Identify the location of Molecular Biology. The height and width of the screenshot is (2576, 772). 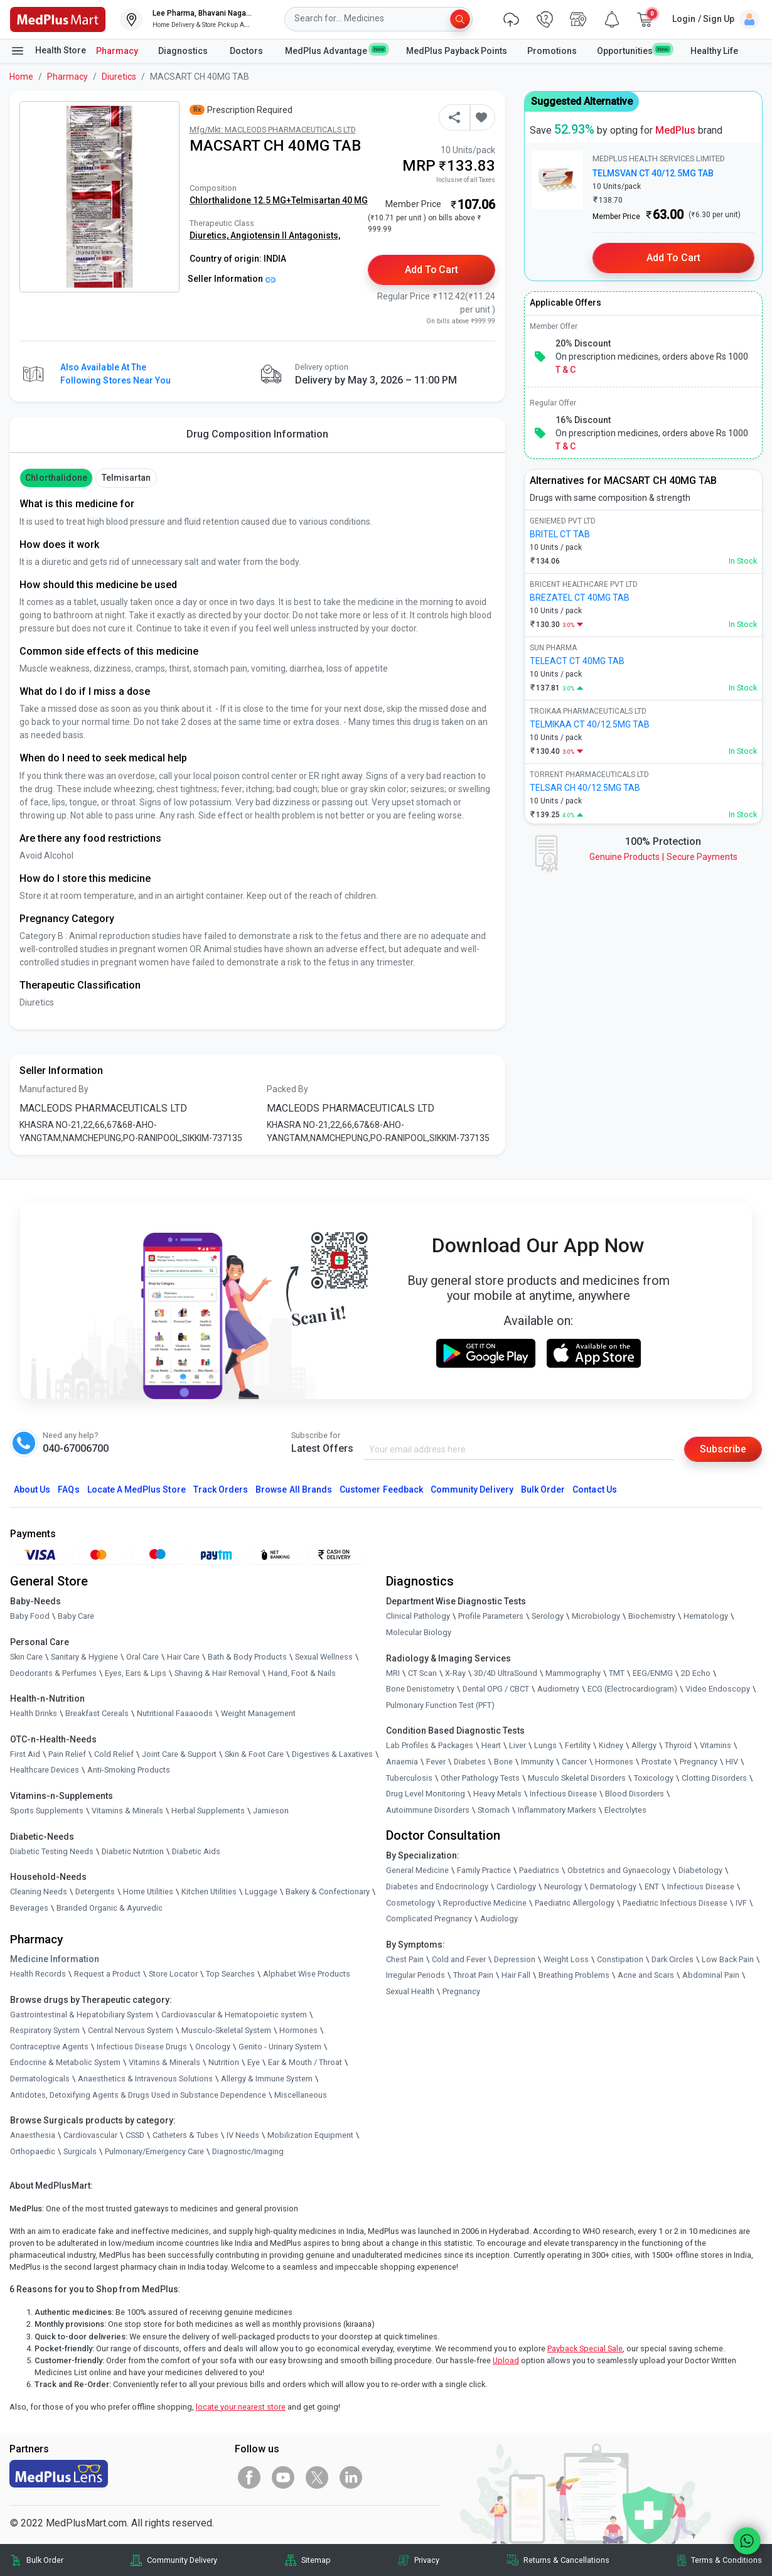
(418, 1632).